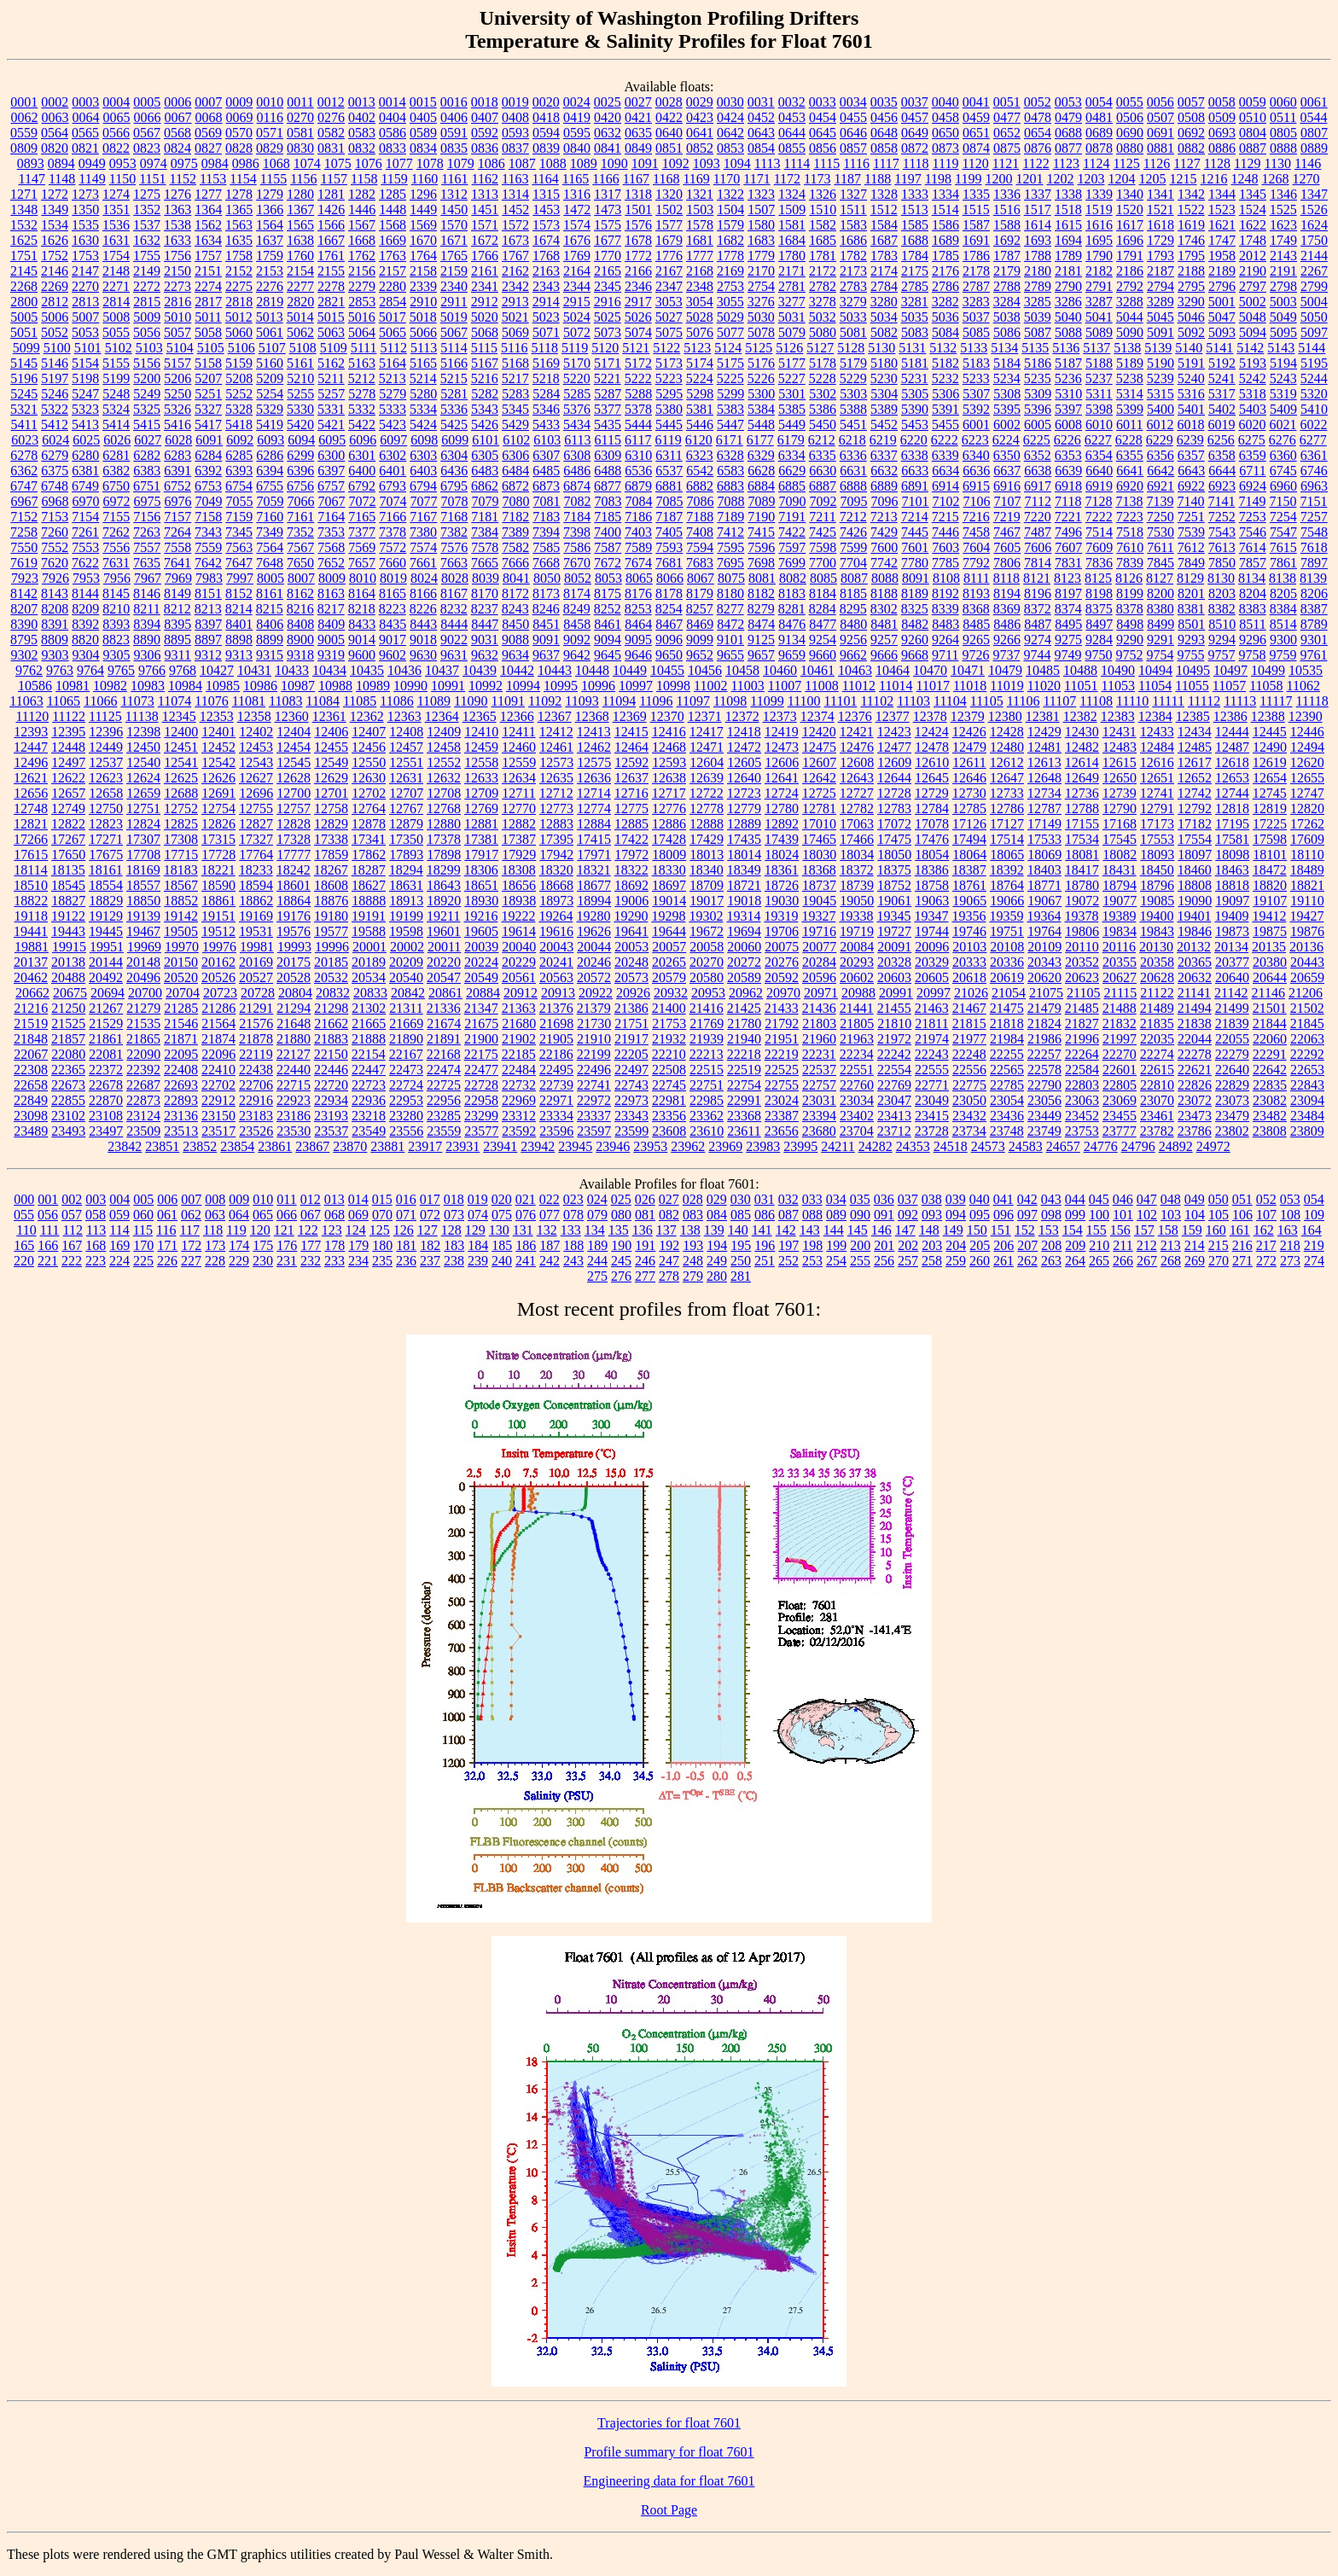 The width and height of the screenshot is (1338, 2576). Describe the element at coordinates (1129, 532) in the screenshot. I see `7518` at that location.